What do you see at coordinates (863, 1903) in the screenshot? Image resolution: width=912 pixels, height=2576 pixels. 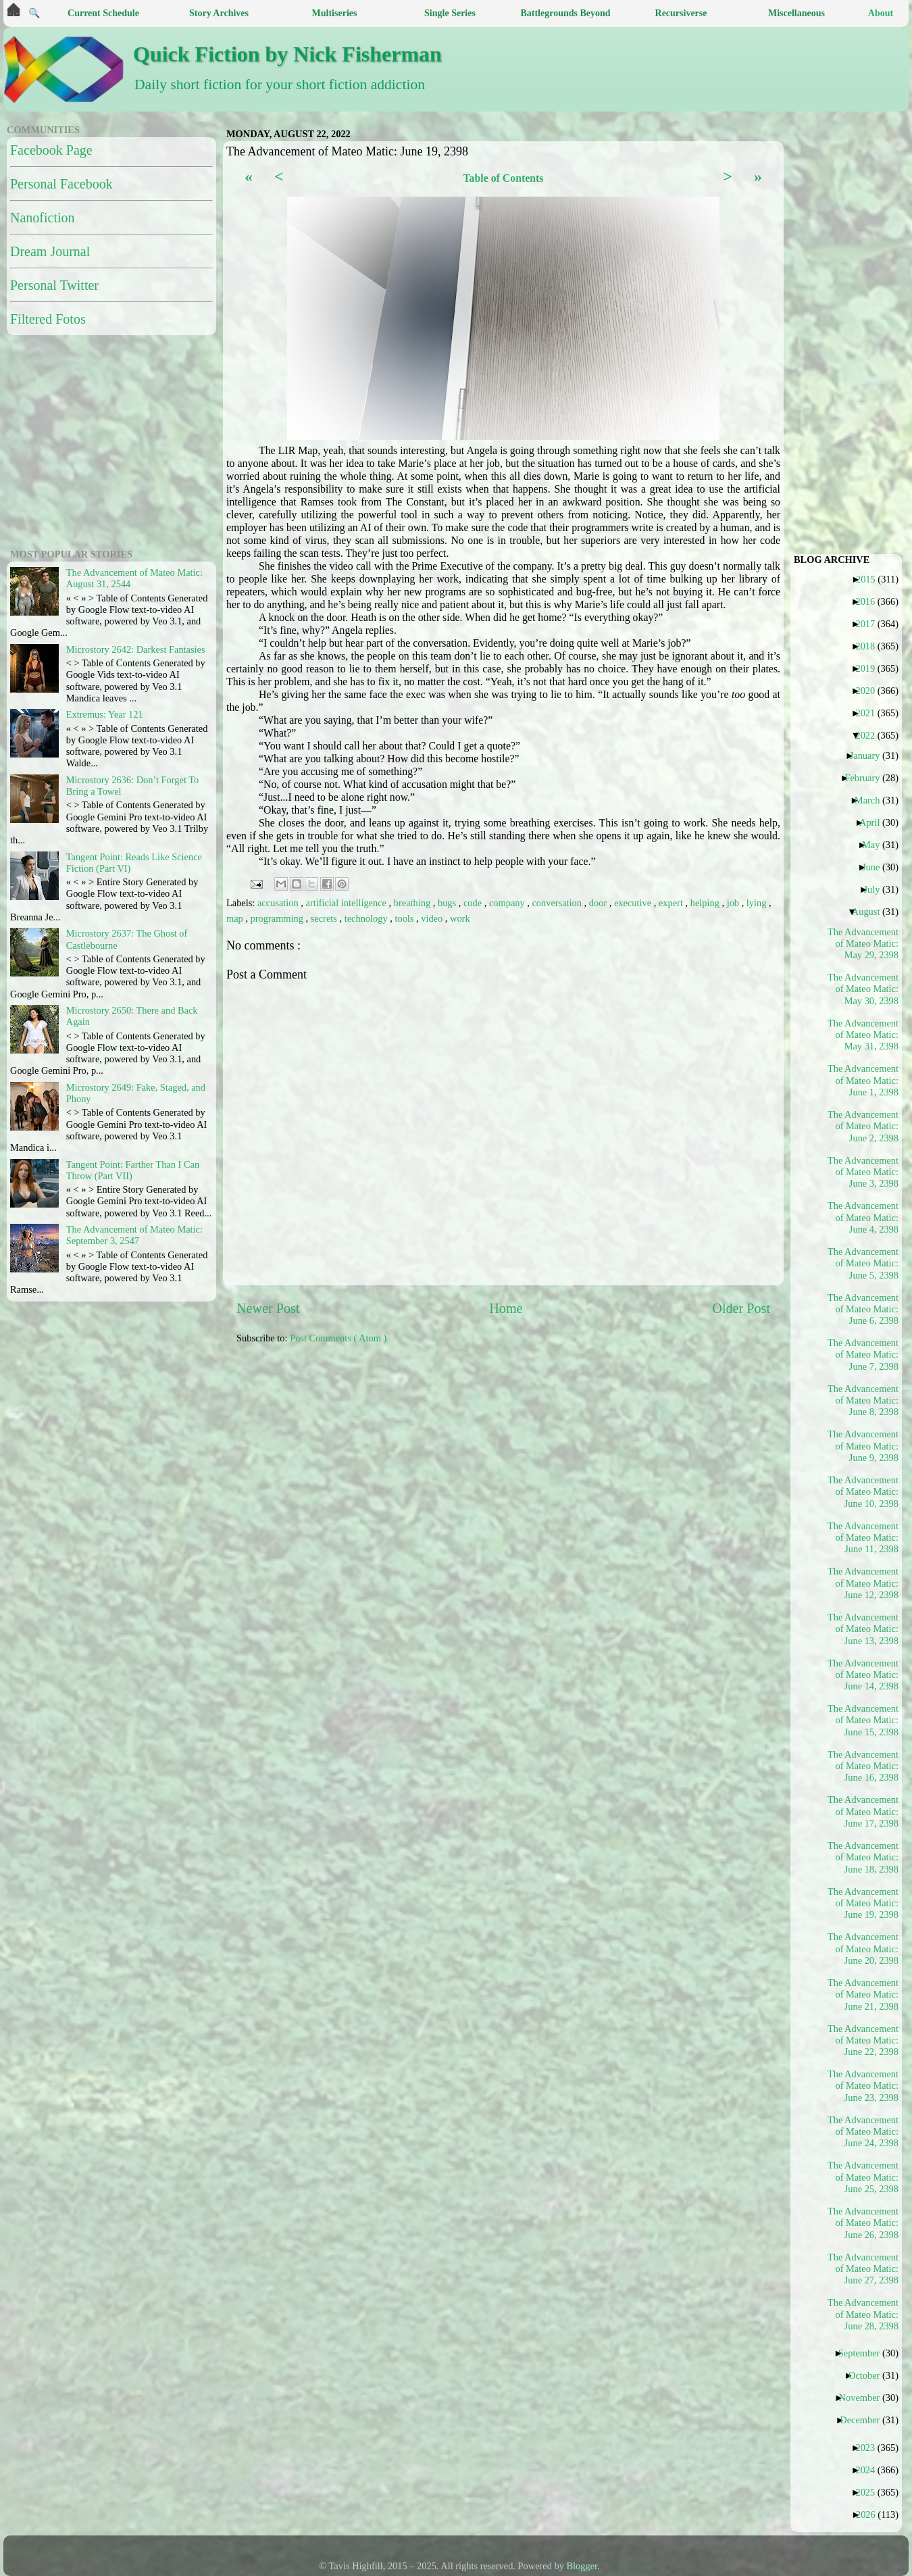 I see `The Advancement of Mateo Matic: June 19, 2398` at bounding box center [863, 1903].